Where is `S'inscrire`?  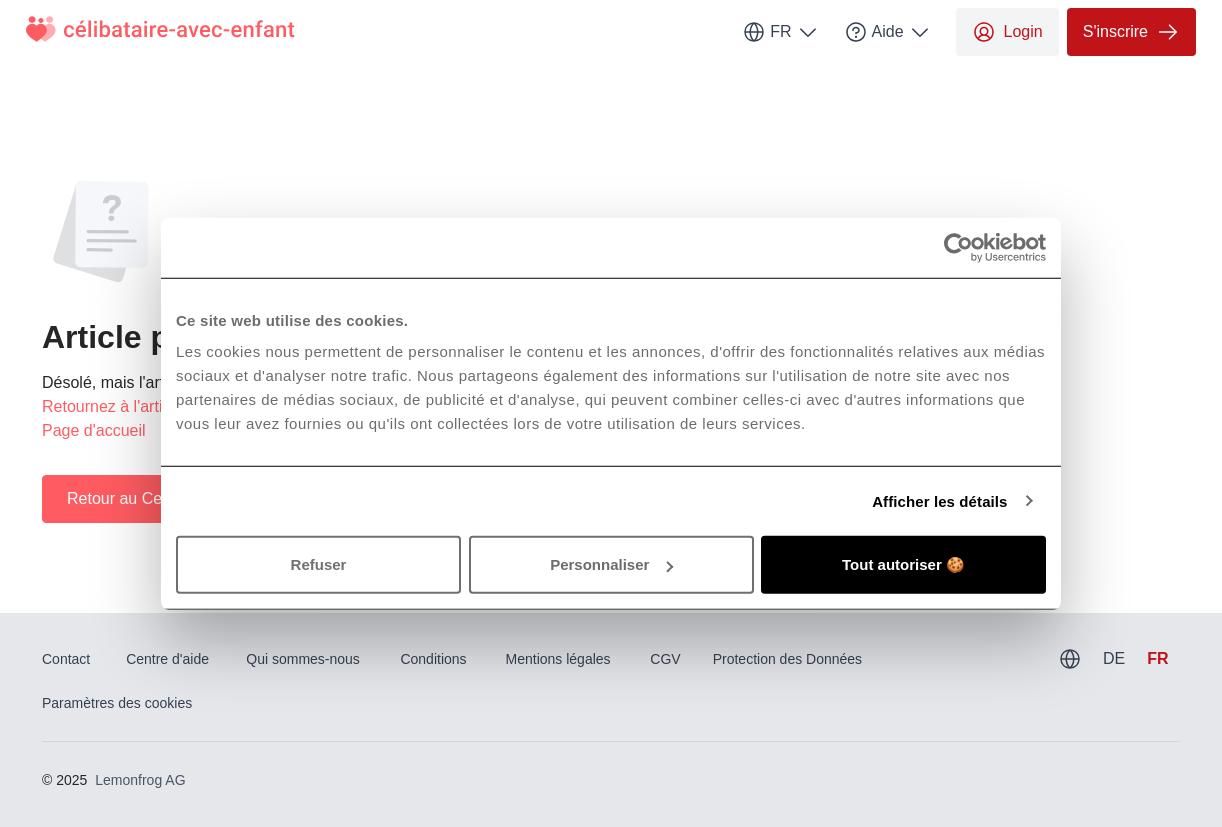 S'inscrire is located at coordinates (1131, 32).